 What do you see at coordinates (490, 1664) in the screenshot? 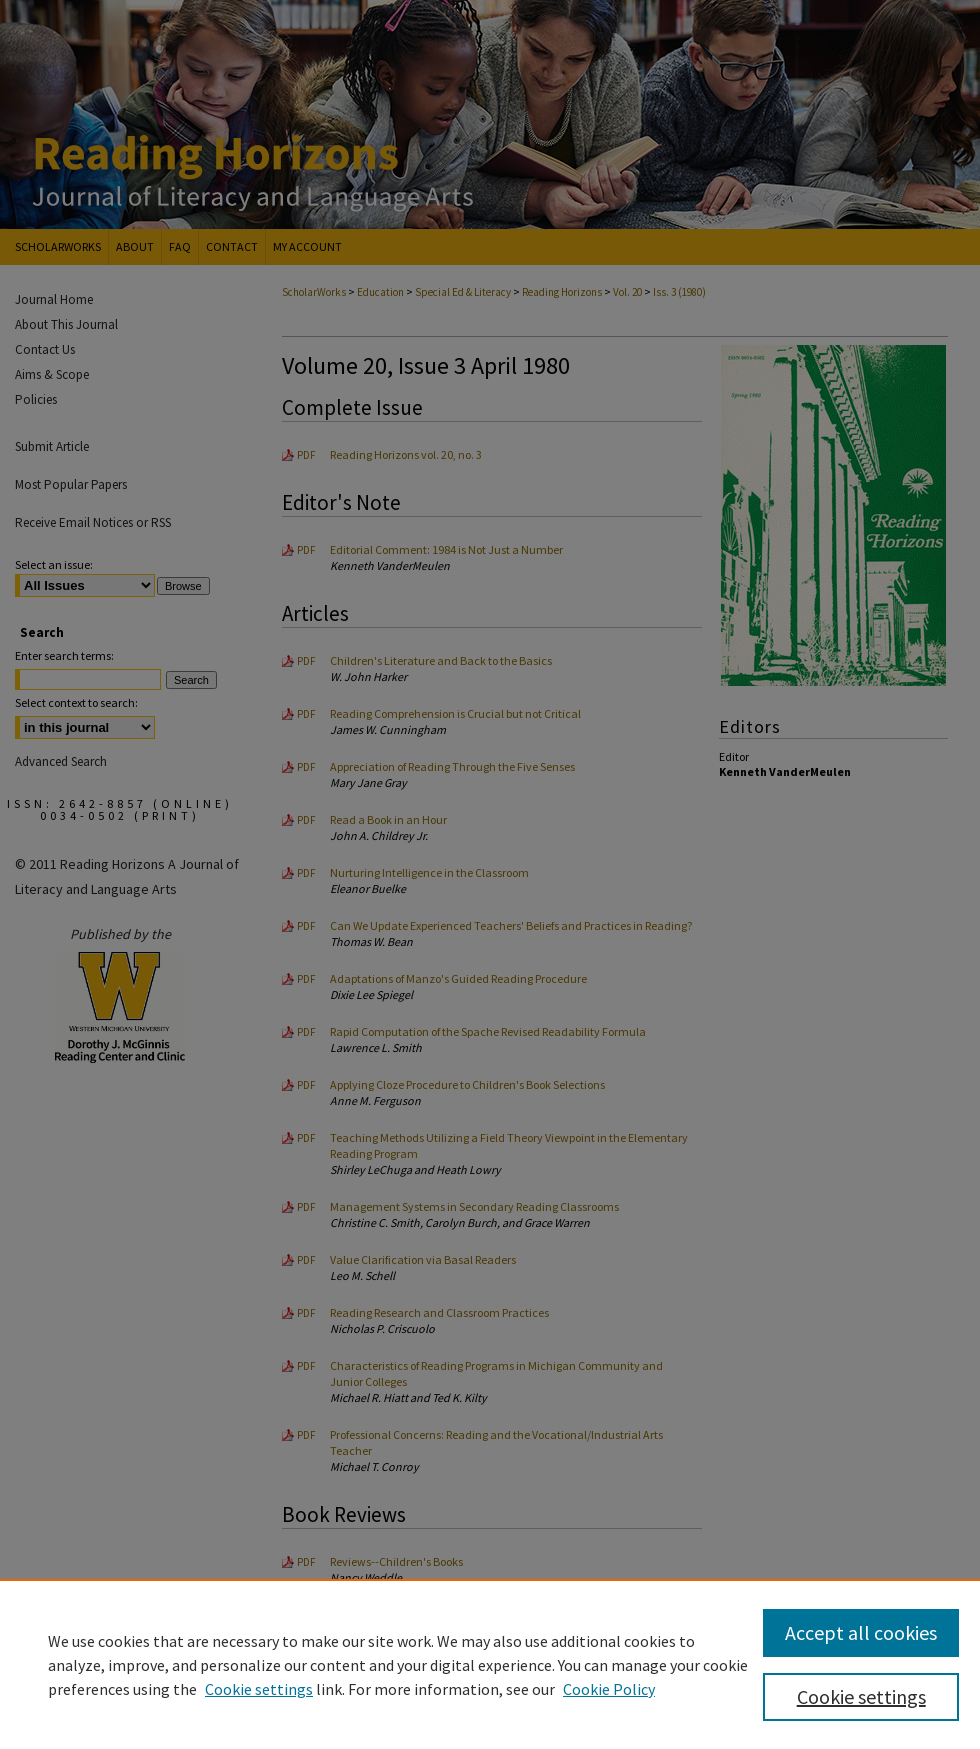
I see `[region]` at bounding box center [490, 1664].